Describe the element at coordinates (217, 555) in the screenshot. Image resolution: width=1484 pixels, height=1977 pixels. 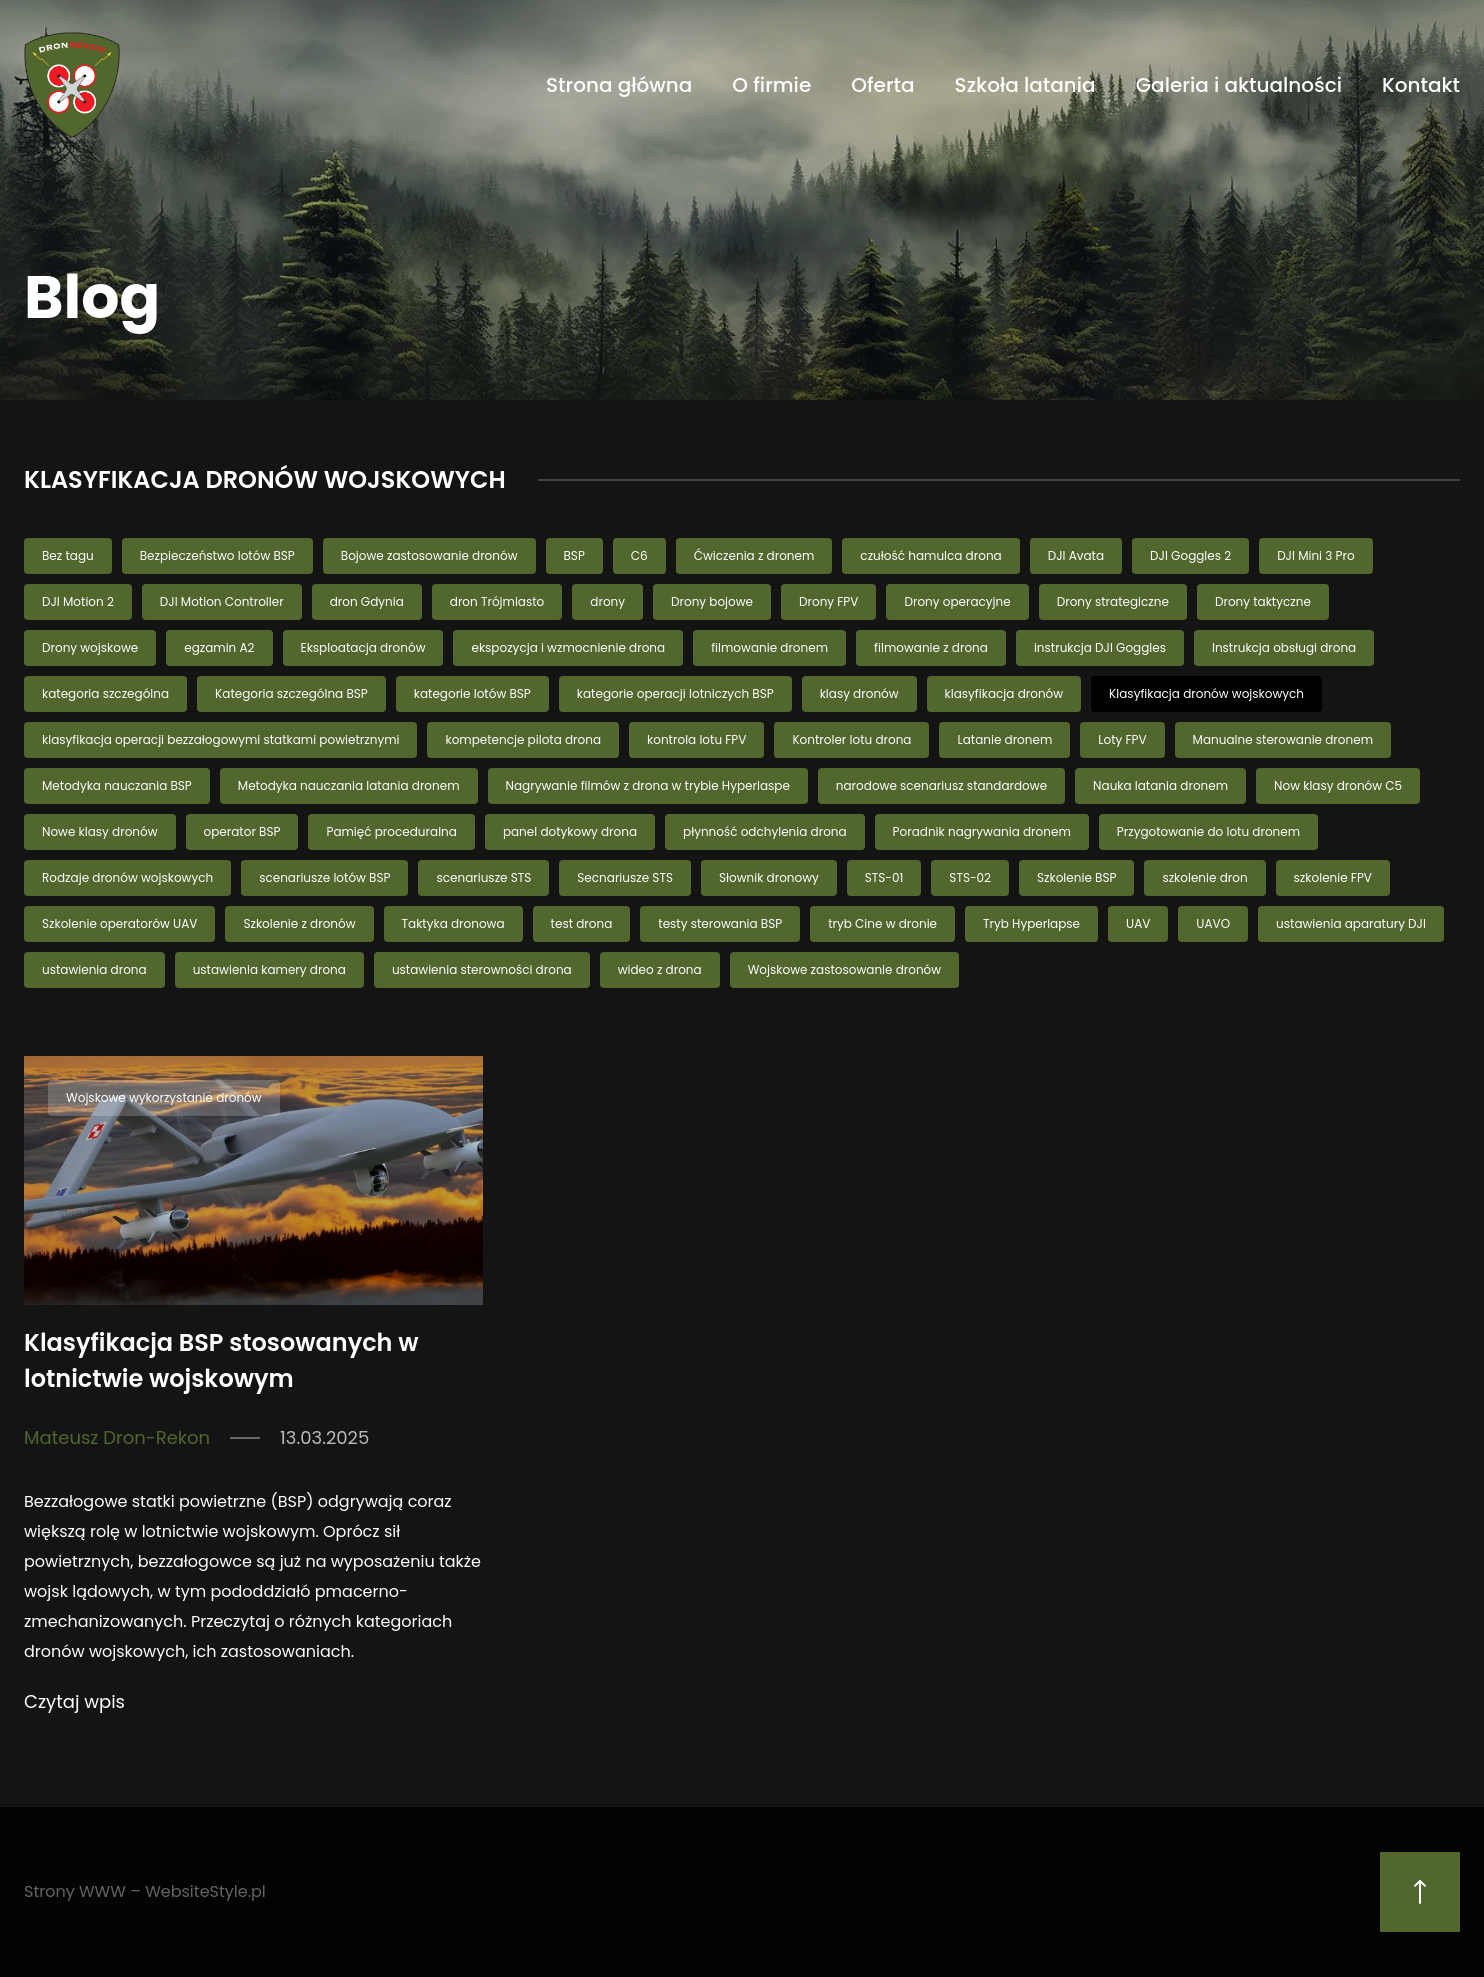
I see `Bezpieczeństwo lotów BSP` at that location.